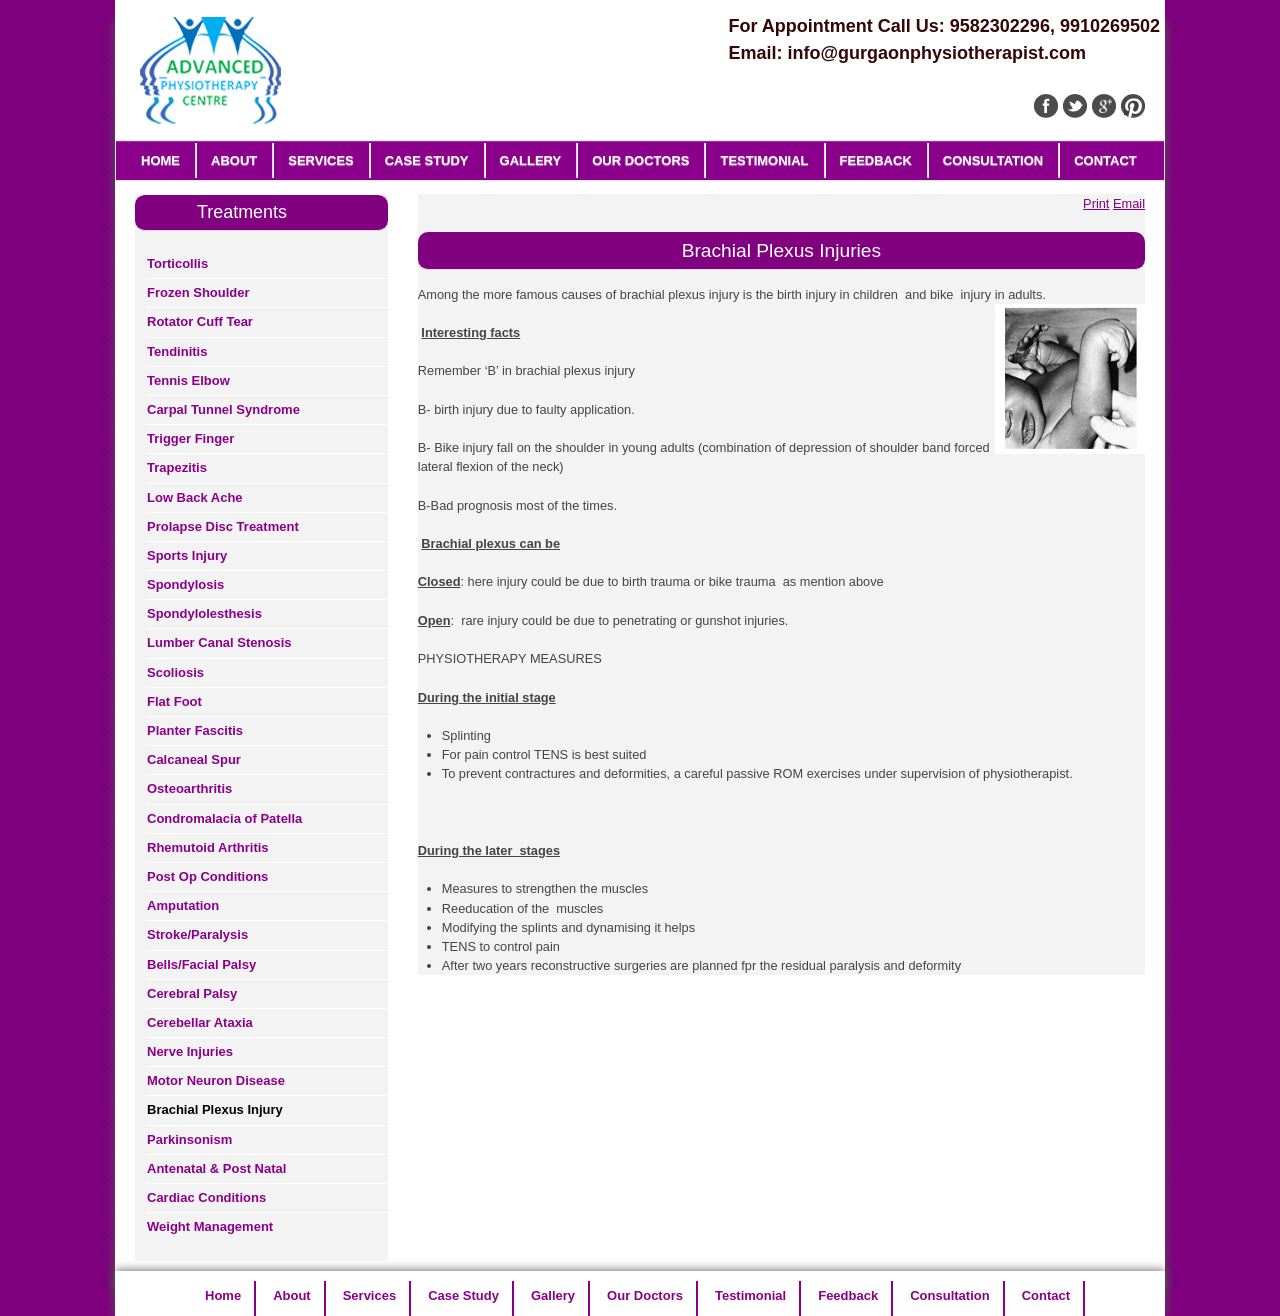 The height and width of the screenshot is (1316, 1280). Describe the element at coordinates (201, 964) in the screenshot. I see `Bells/Facial Palsy` at that location.